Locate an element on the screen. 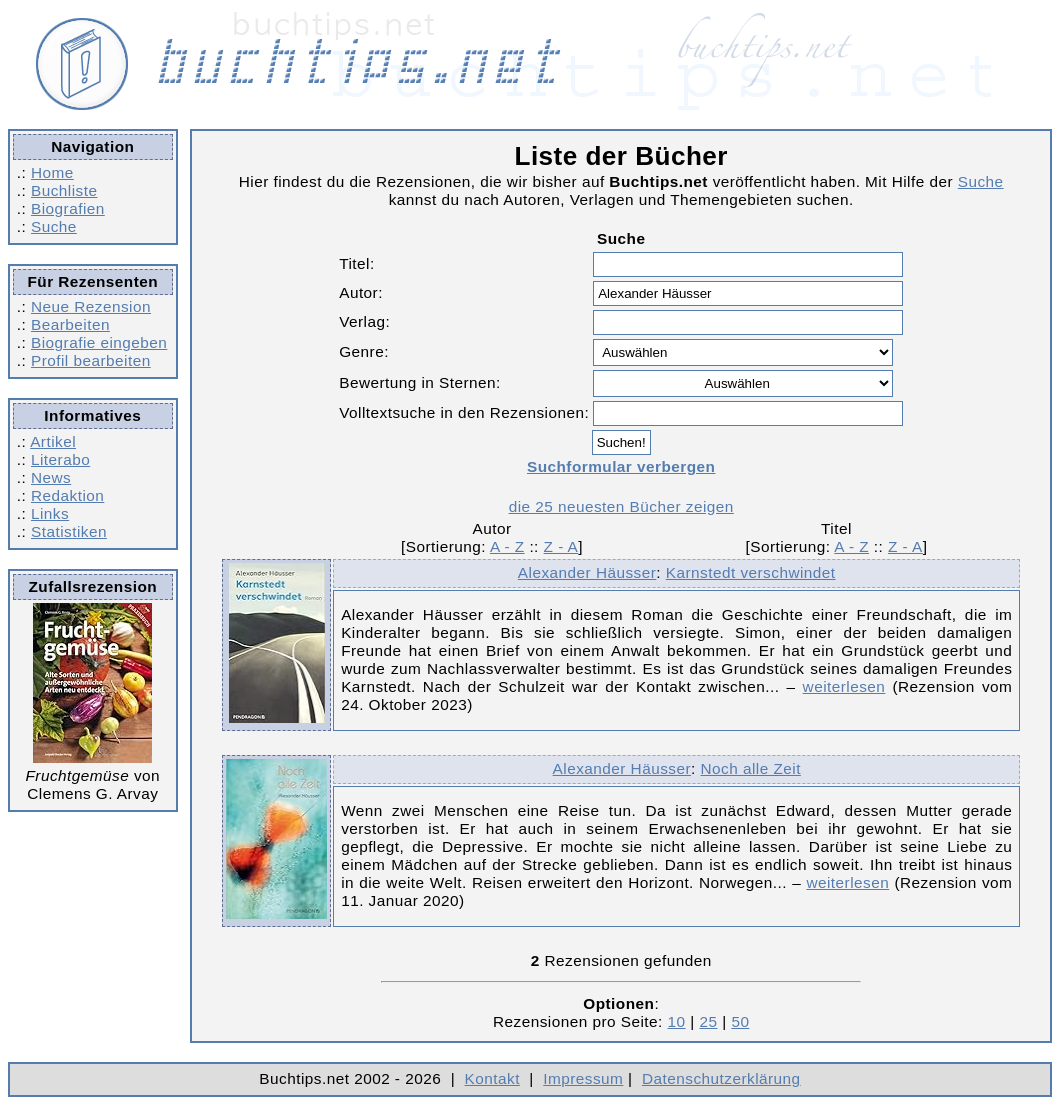 Image resolution: width=1060 pixels, height=1116 pixels. A - Z is located at coordinates (507, 546).